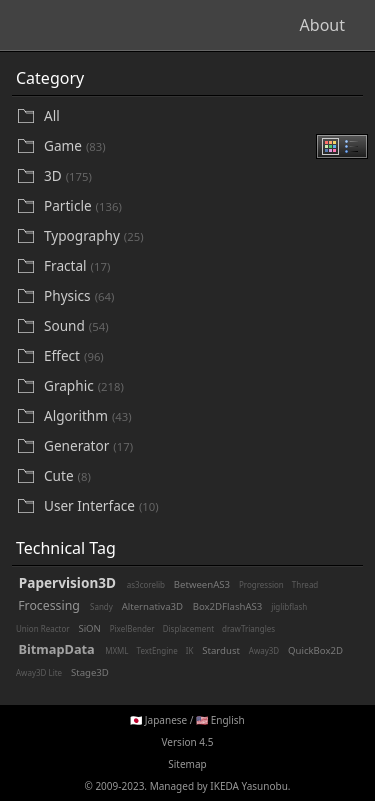 This screenshot has width=375, height=801. What do you see at coordinates (201, 176) in the screenshot?
I see `[3D]` at bounding box center [201, 176].